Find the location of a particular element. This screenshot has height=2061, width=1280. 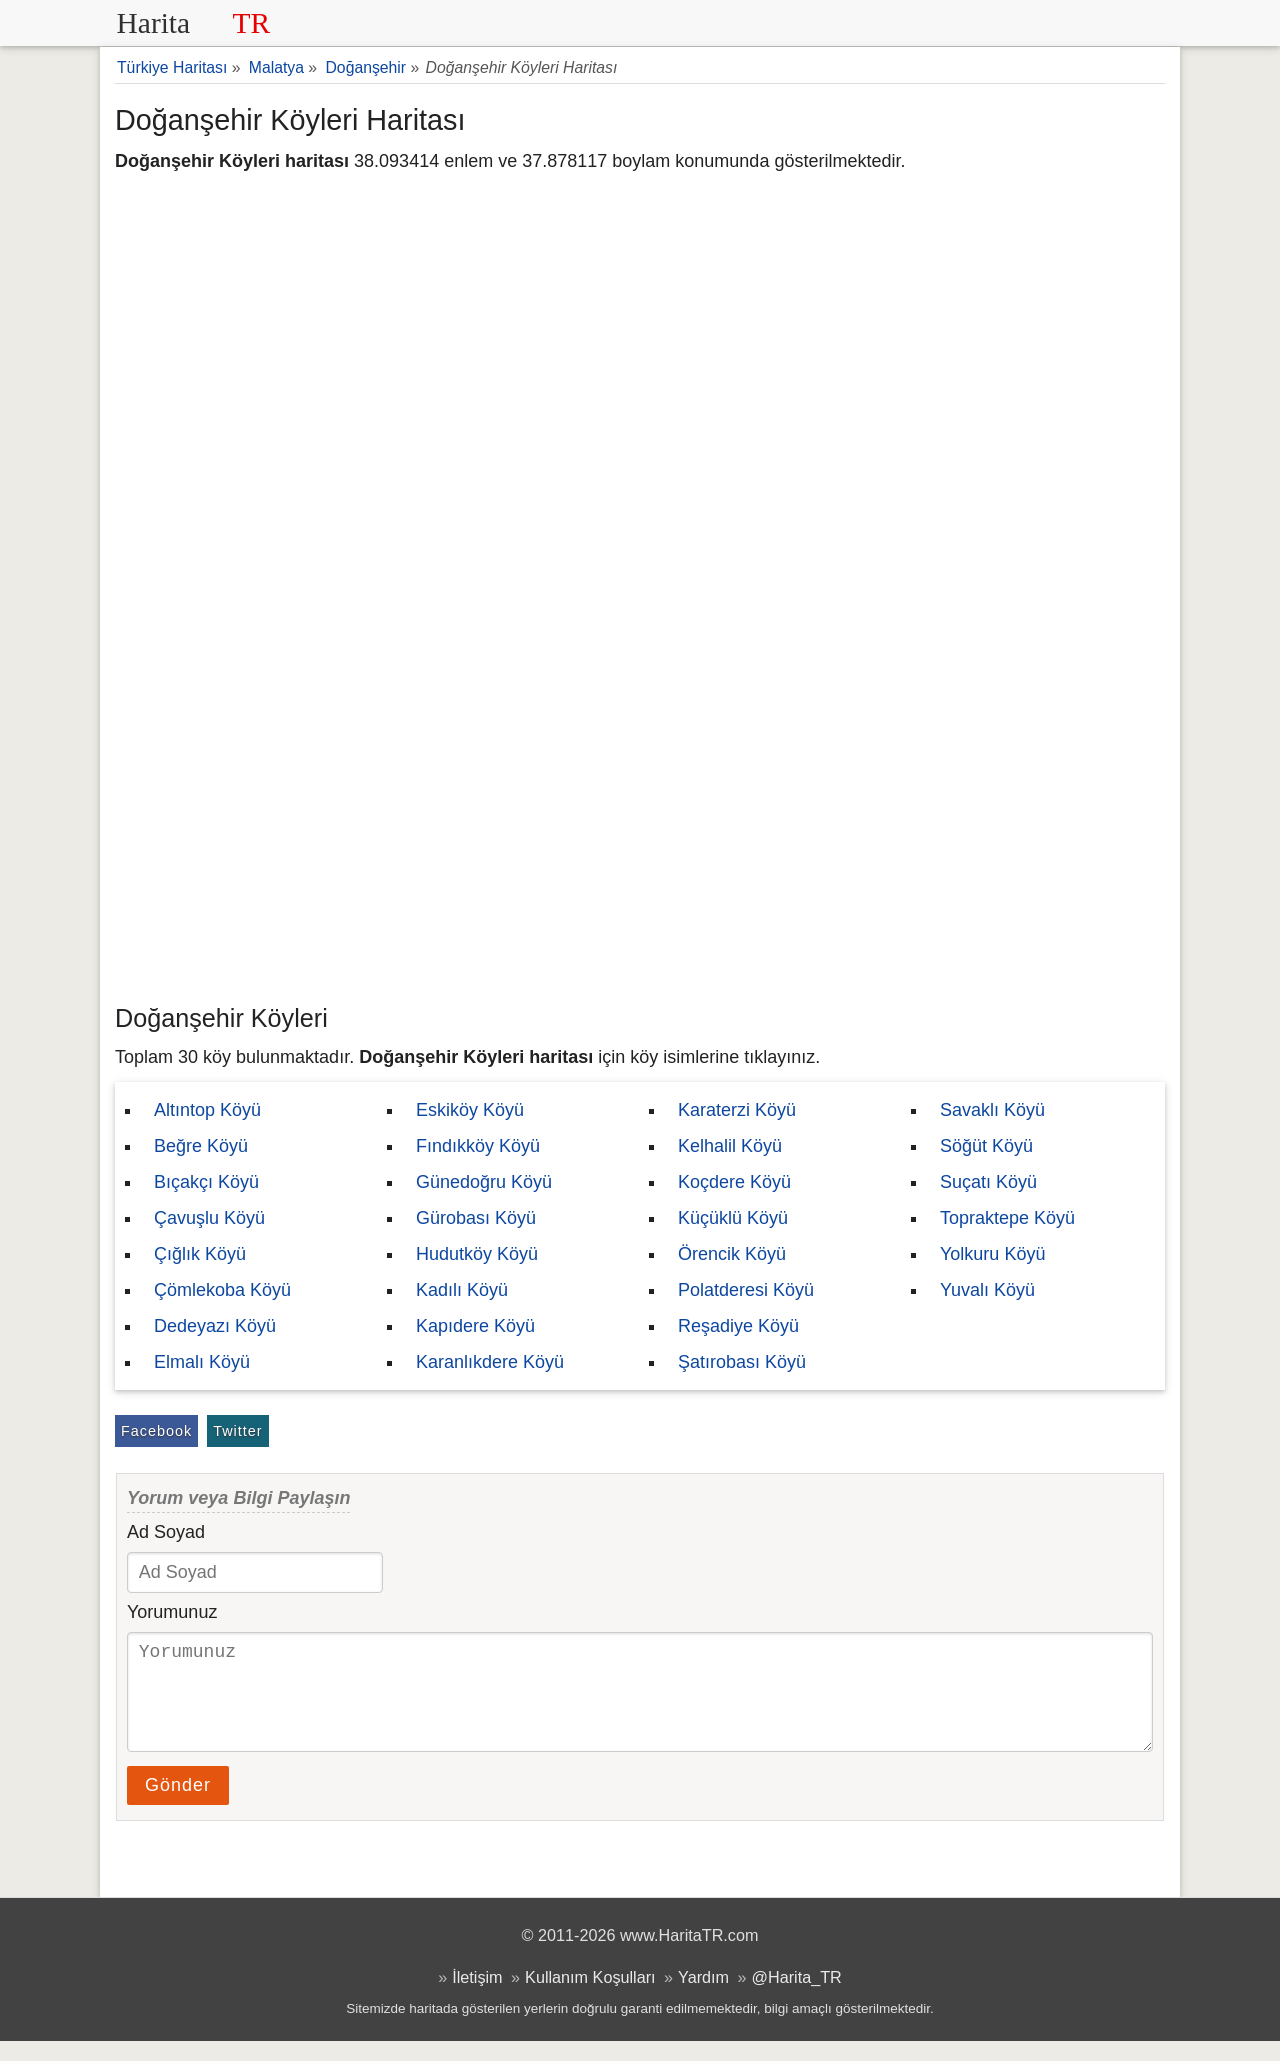

Polatderesi Köyü is located at coordinates (746, 1290).